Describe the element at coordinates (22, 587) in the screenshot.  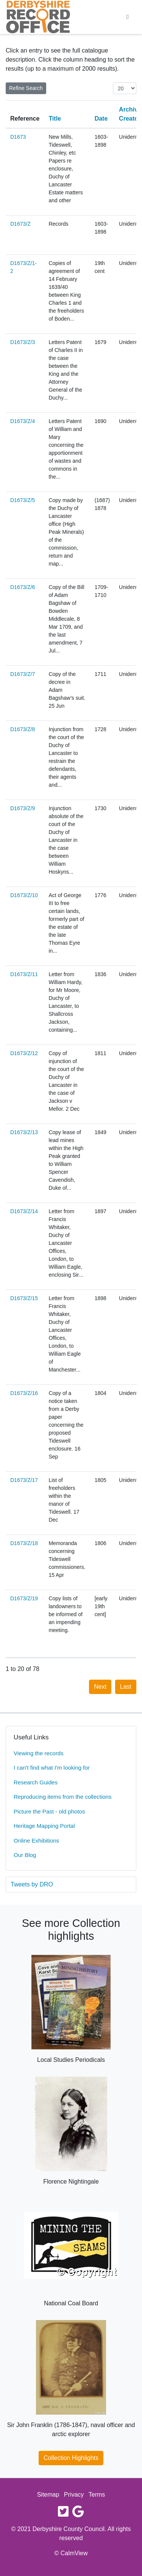
I see `D1673/Z/6` at that location.